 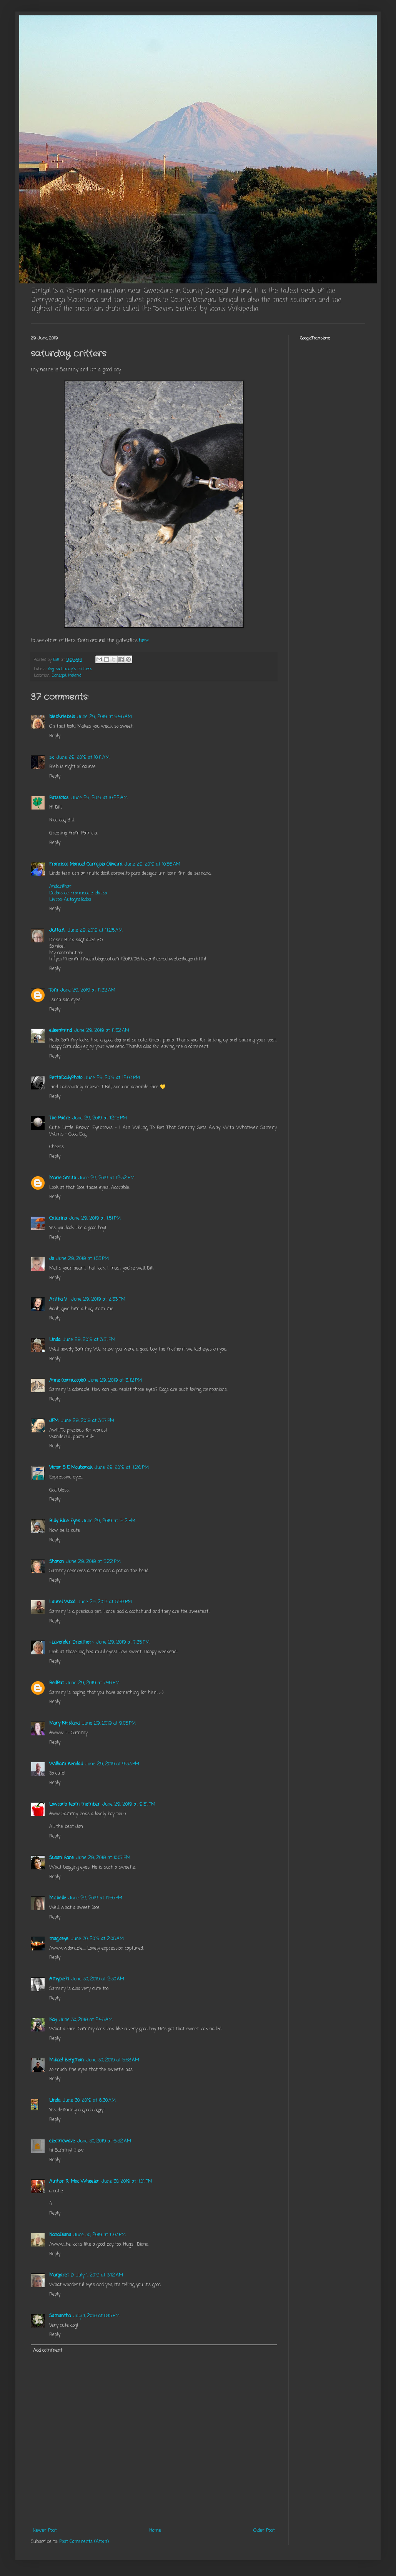 What do you see at coordinates (64, 1521) in the screenshot?
I see `Billy Blue Eyes` at bounding box center [64, 1521].